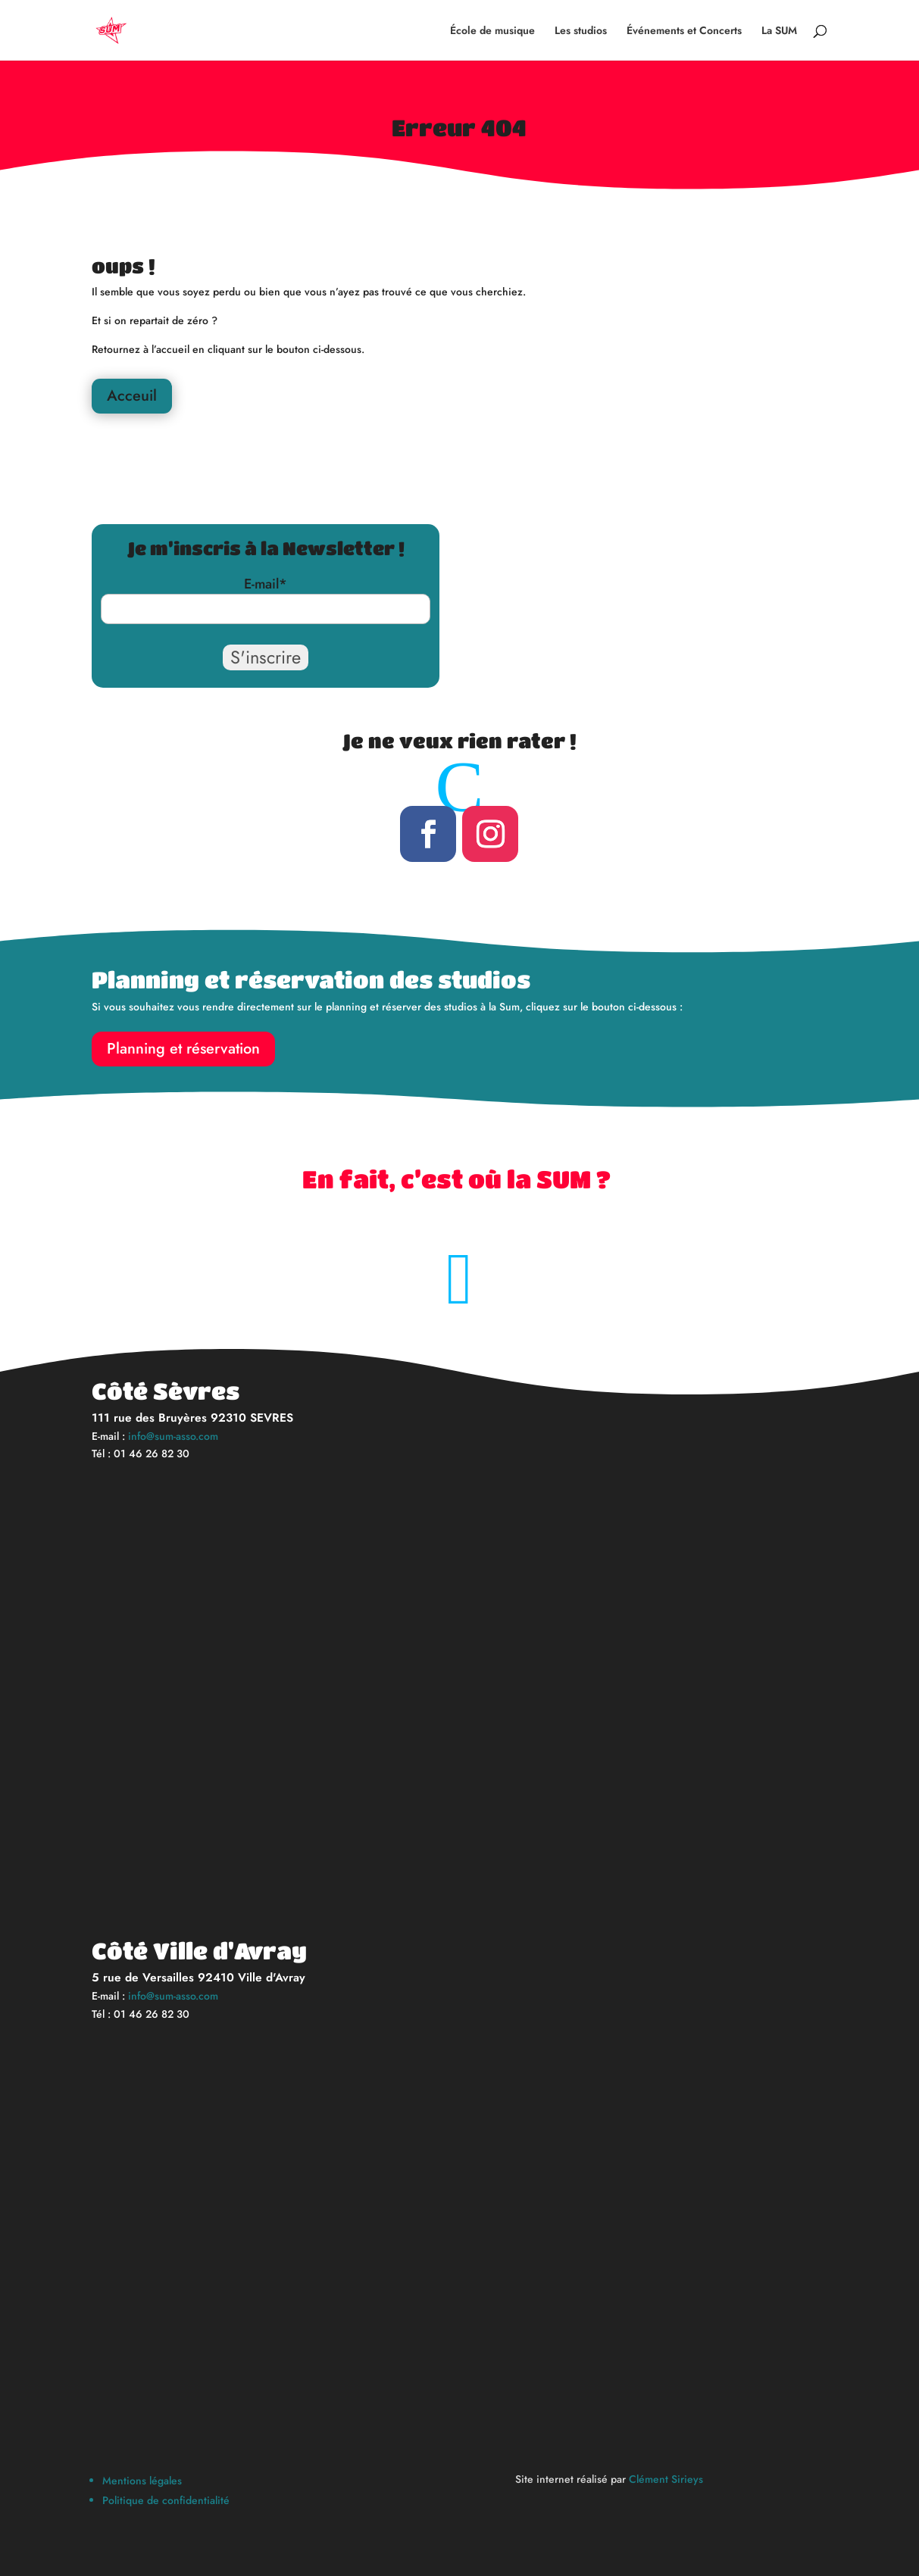 This screenshot has width=919, height=2576. Describe the element at coordinates (666, 2479) in the screenshot. I see `Clément Sirieys` at that location.